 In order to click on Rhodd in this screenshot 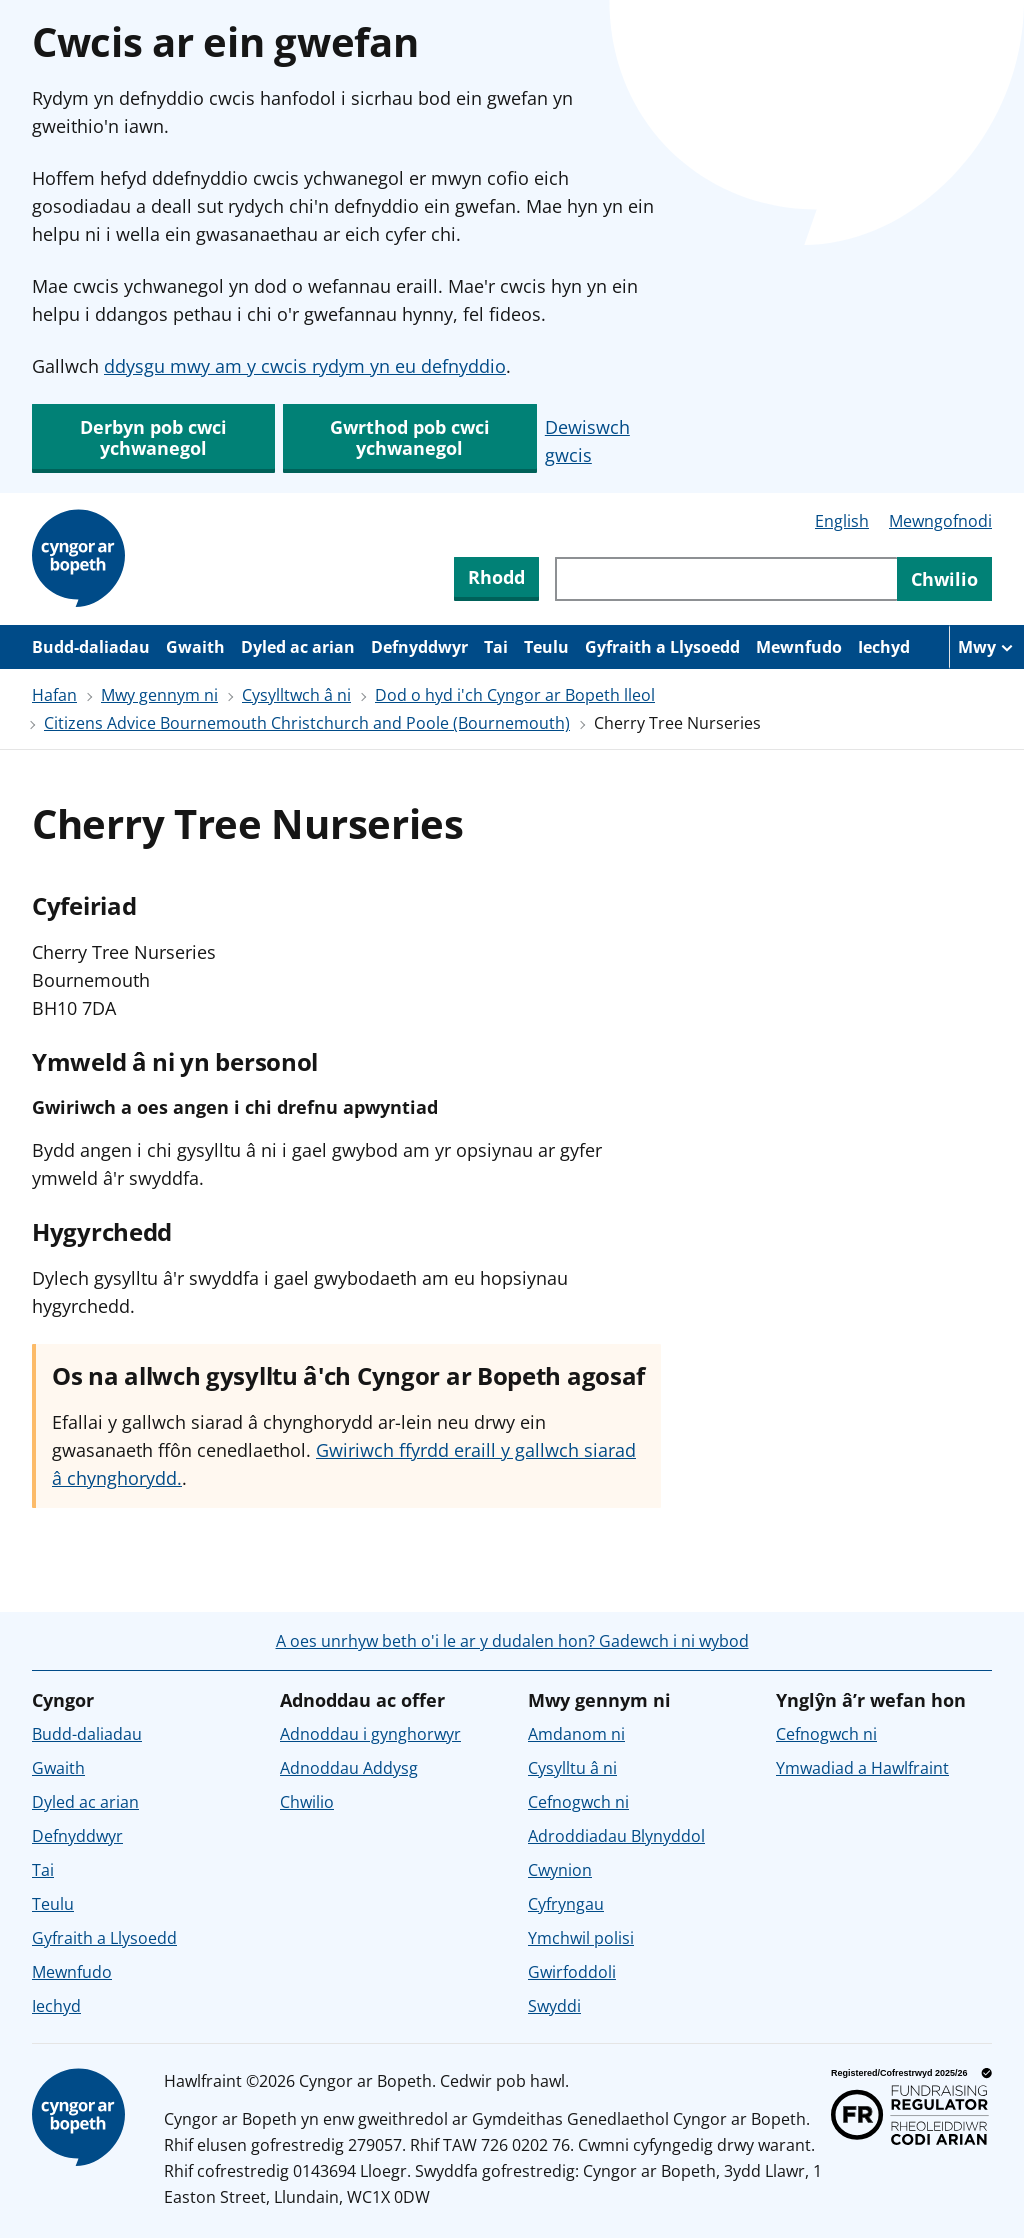, I will do `click(496, 577)`.